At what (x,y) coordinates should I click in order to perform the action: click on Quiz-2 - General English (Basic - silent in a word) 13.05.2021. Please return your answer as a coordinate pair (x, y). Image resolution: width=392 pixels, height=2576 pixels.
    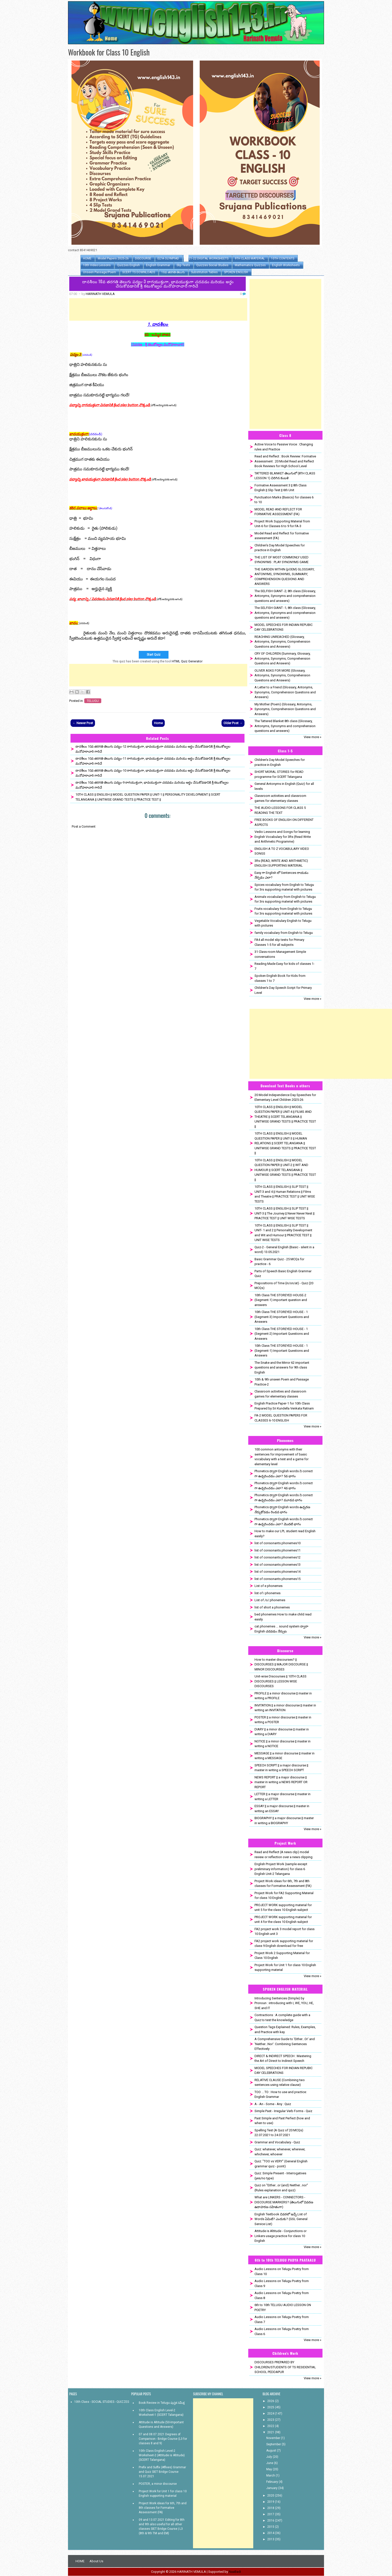
    Looking at the image, I should click on (284, 1249).